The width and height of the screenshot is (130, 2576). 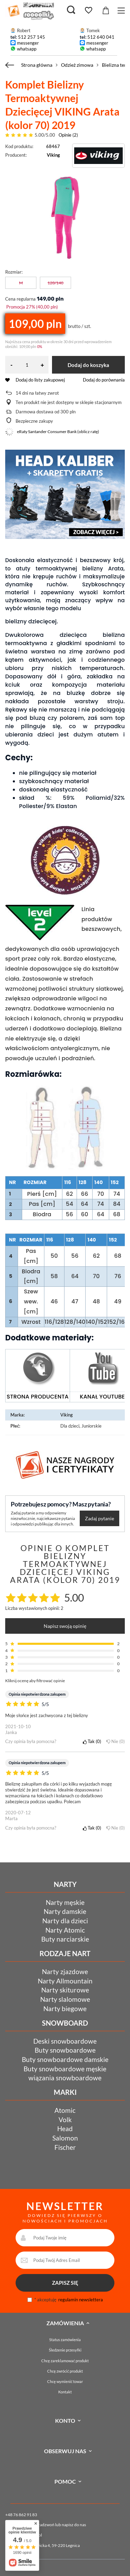 I want to click on whatsapp, so click(x=26, y=49).